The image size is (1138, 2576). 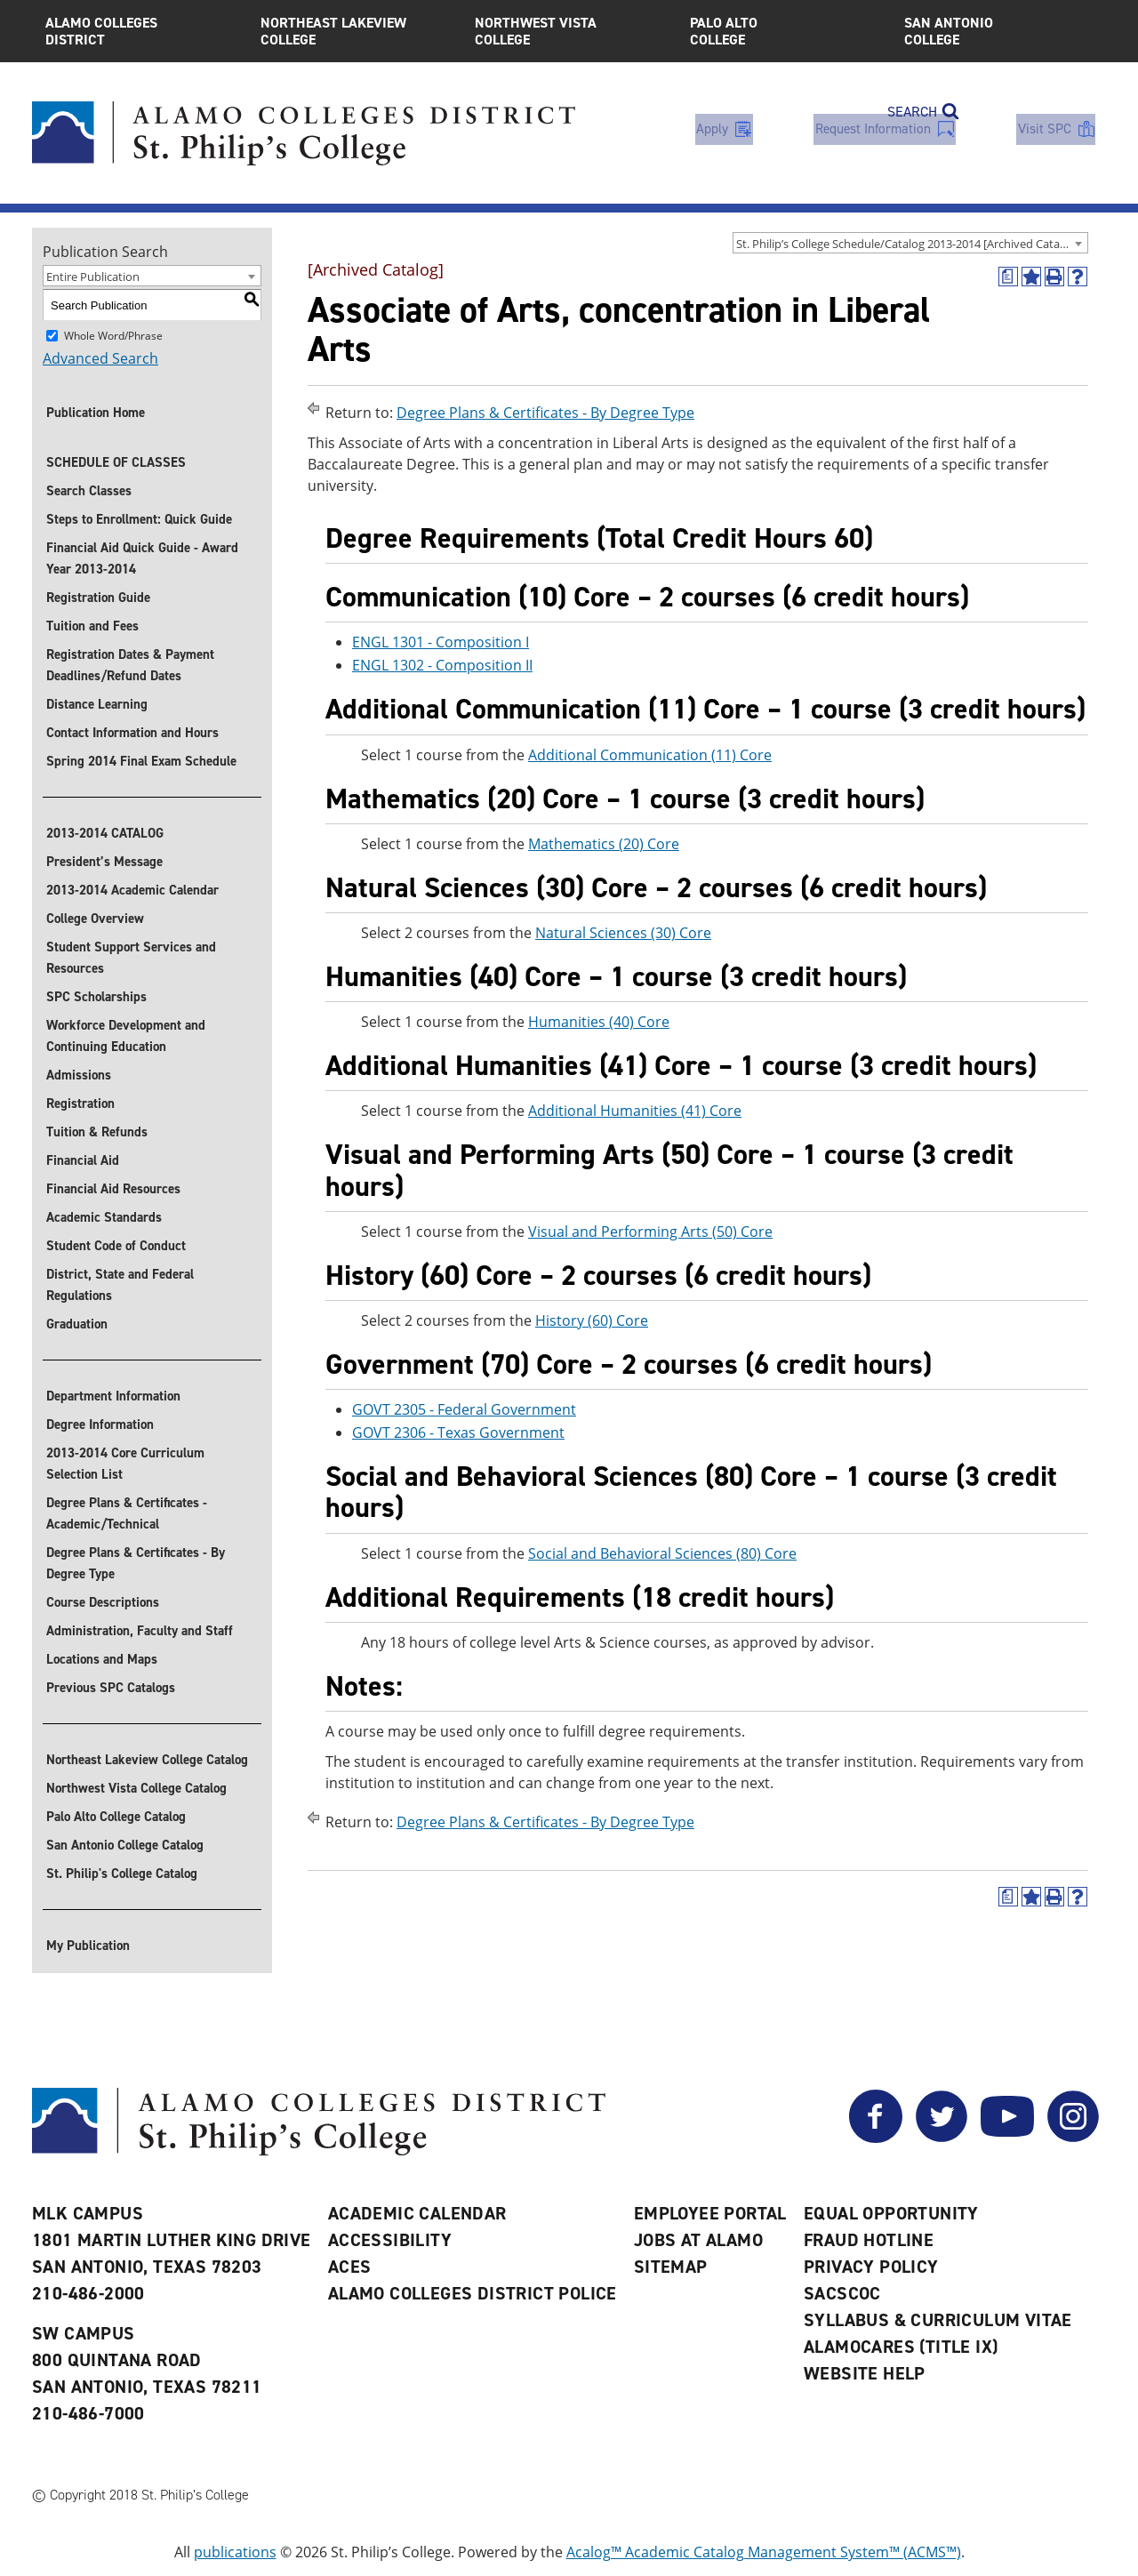 I want to click on Palo Alto College Catalog, so click(x=116, y=1817).